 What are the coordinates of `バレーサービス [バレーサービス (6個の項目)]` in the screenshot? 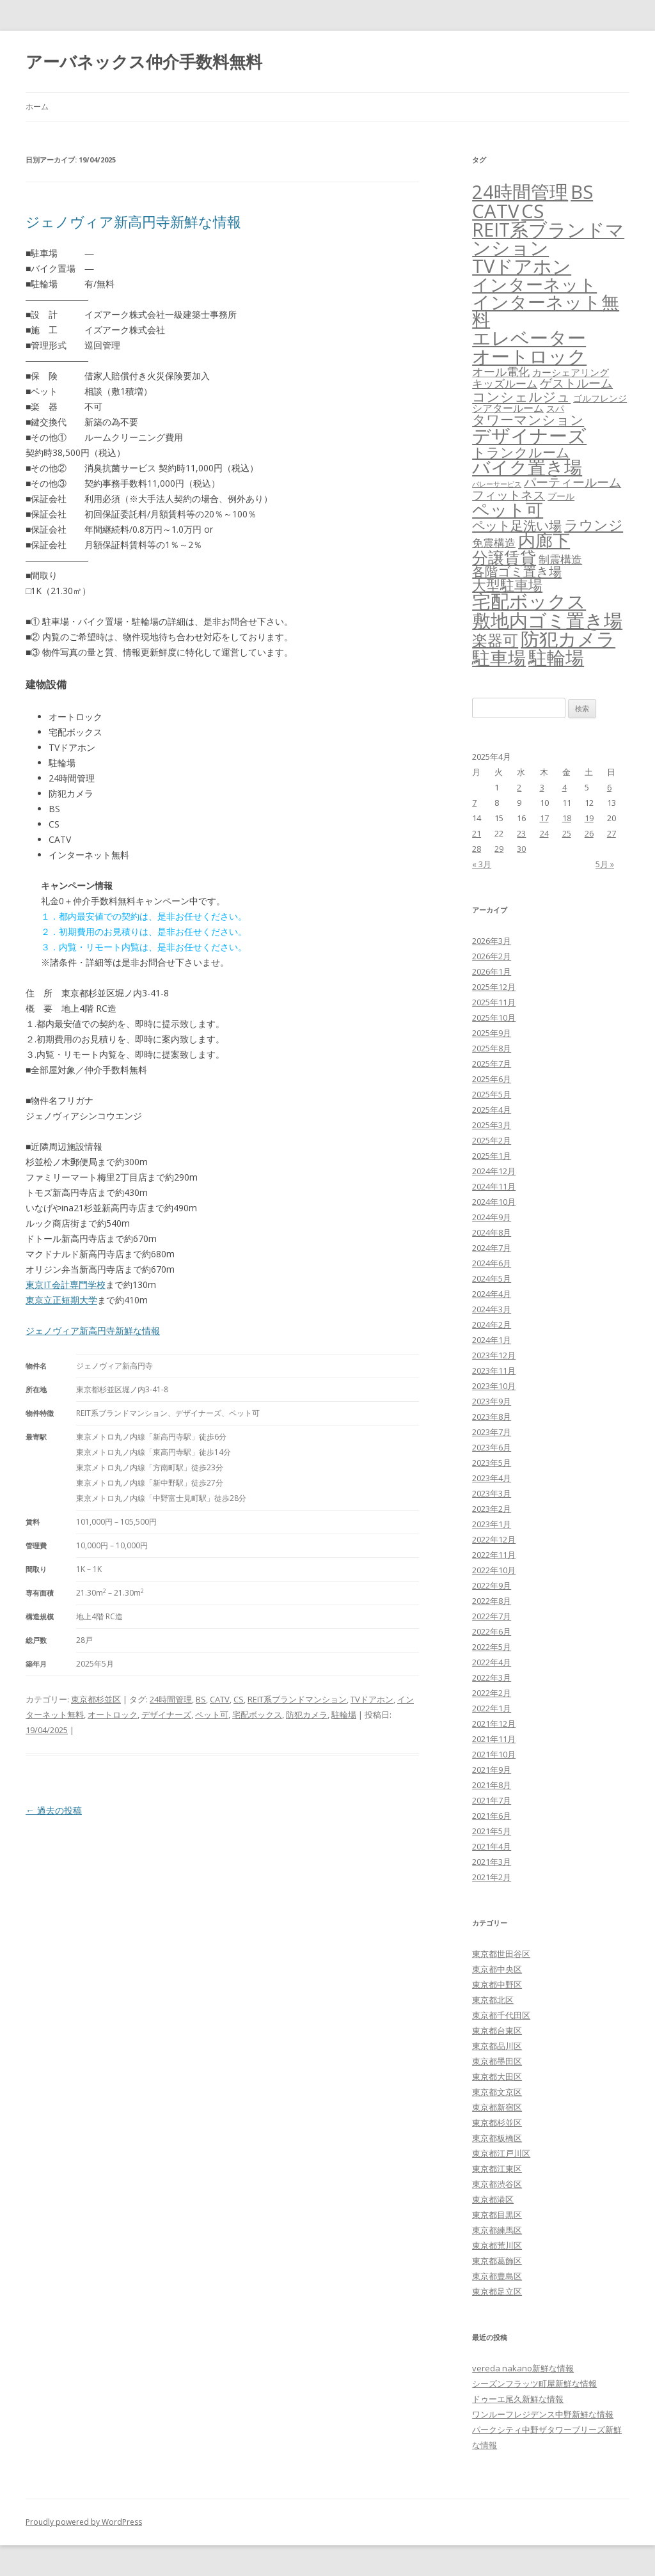 It's located at (496, 484).